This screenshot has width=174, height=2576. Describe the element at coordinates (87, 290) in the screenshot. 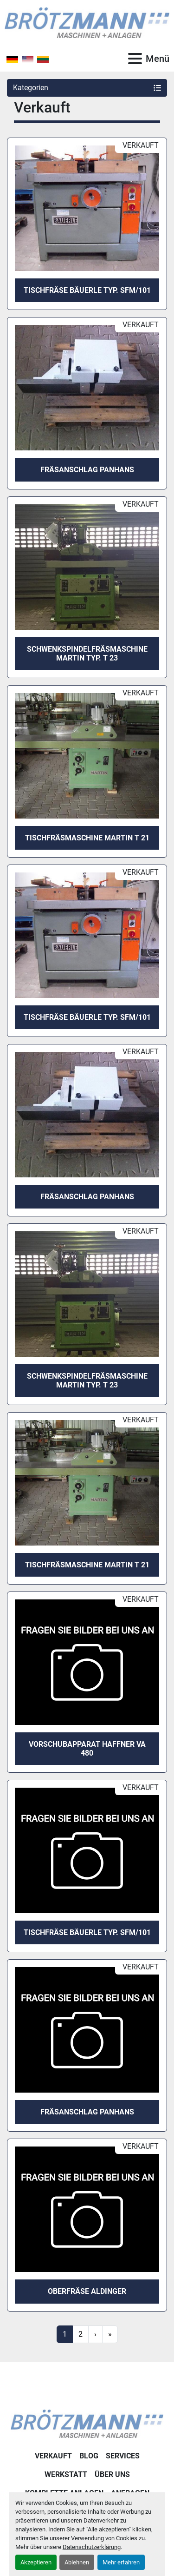

I see `Tischfräse BÄUERLE Typ. SFM/101` at that location.